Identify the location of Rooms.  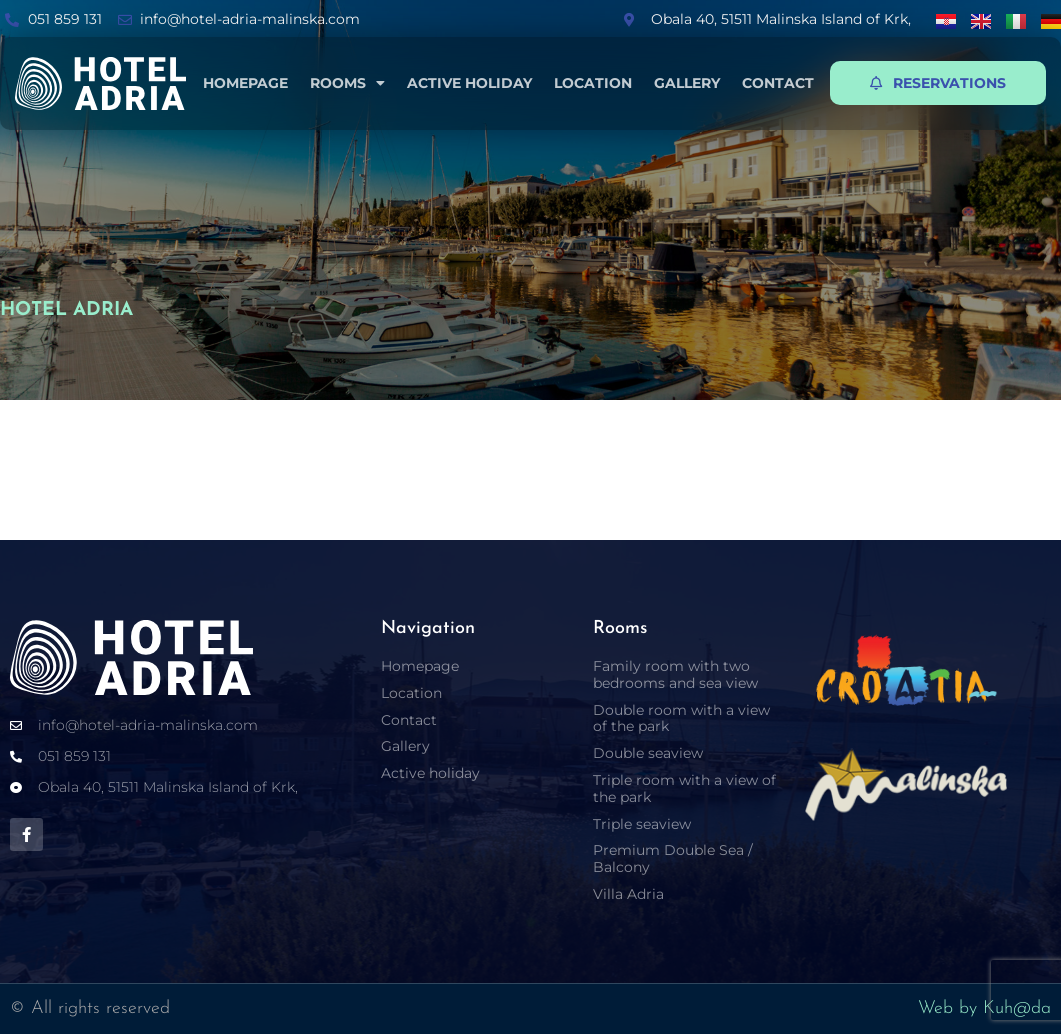
(347, 83).